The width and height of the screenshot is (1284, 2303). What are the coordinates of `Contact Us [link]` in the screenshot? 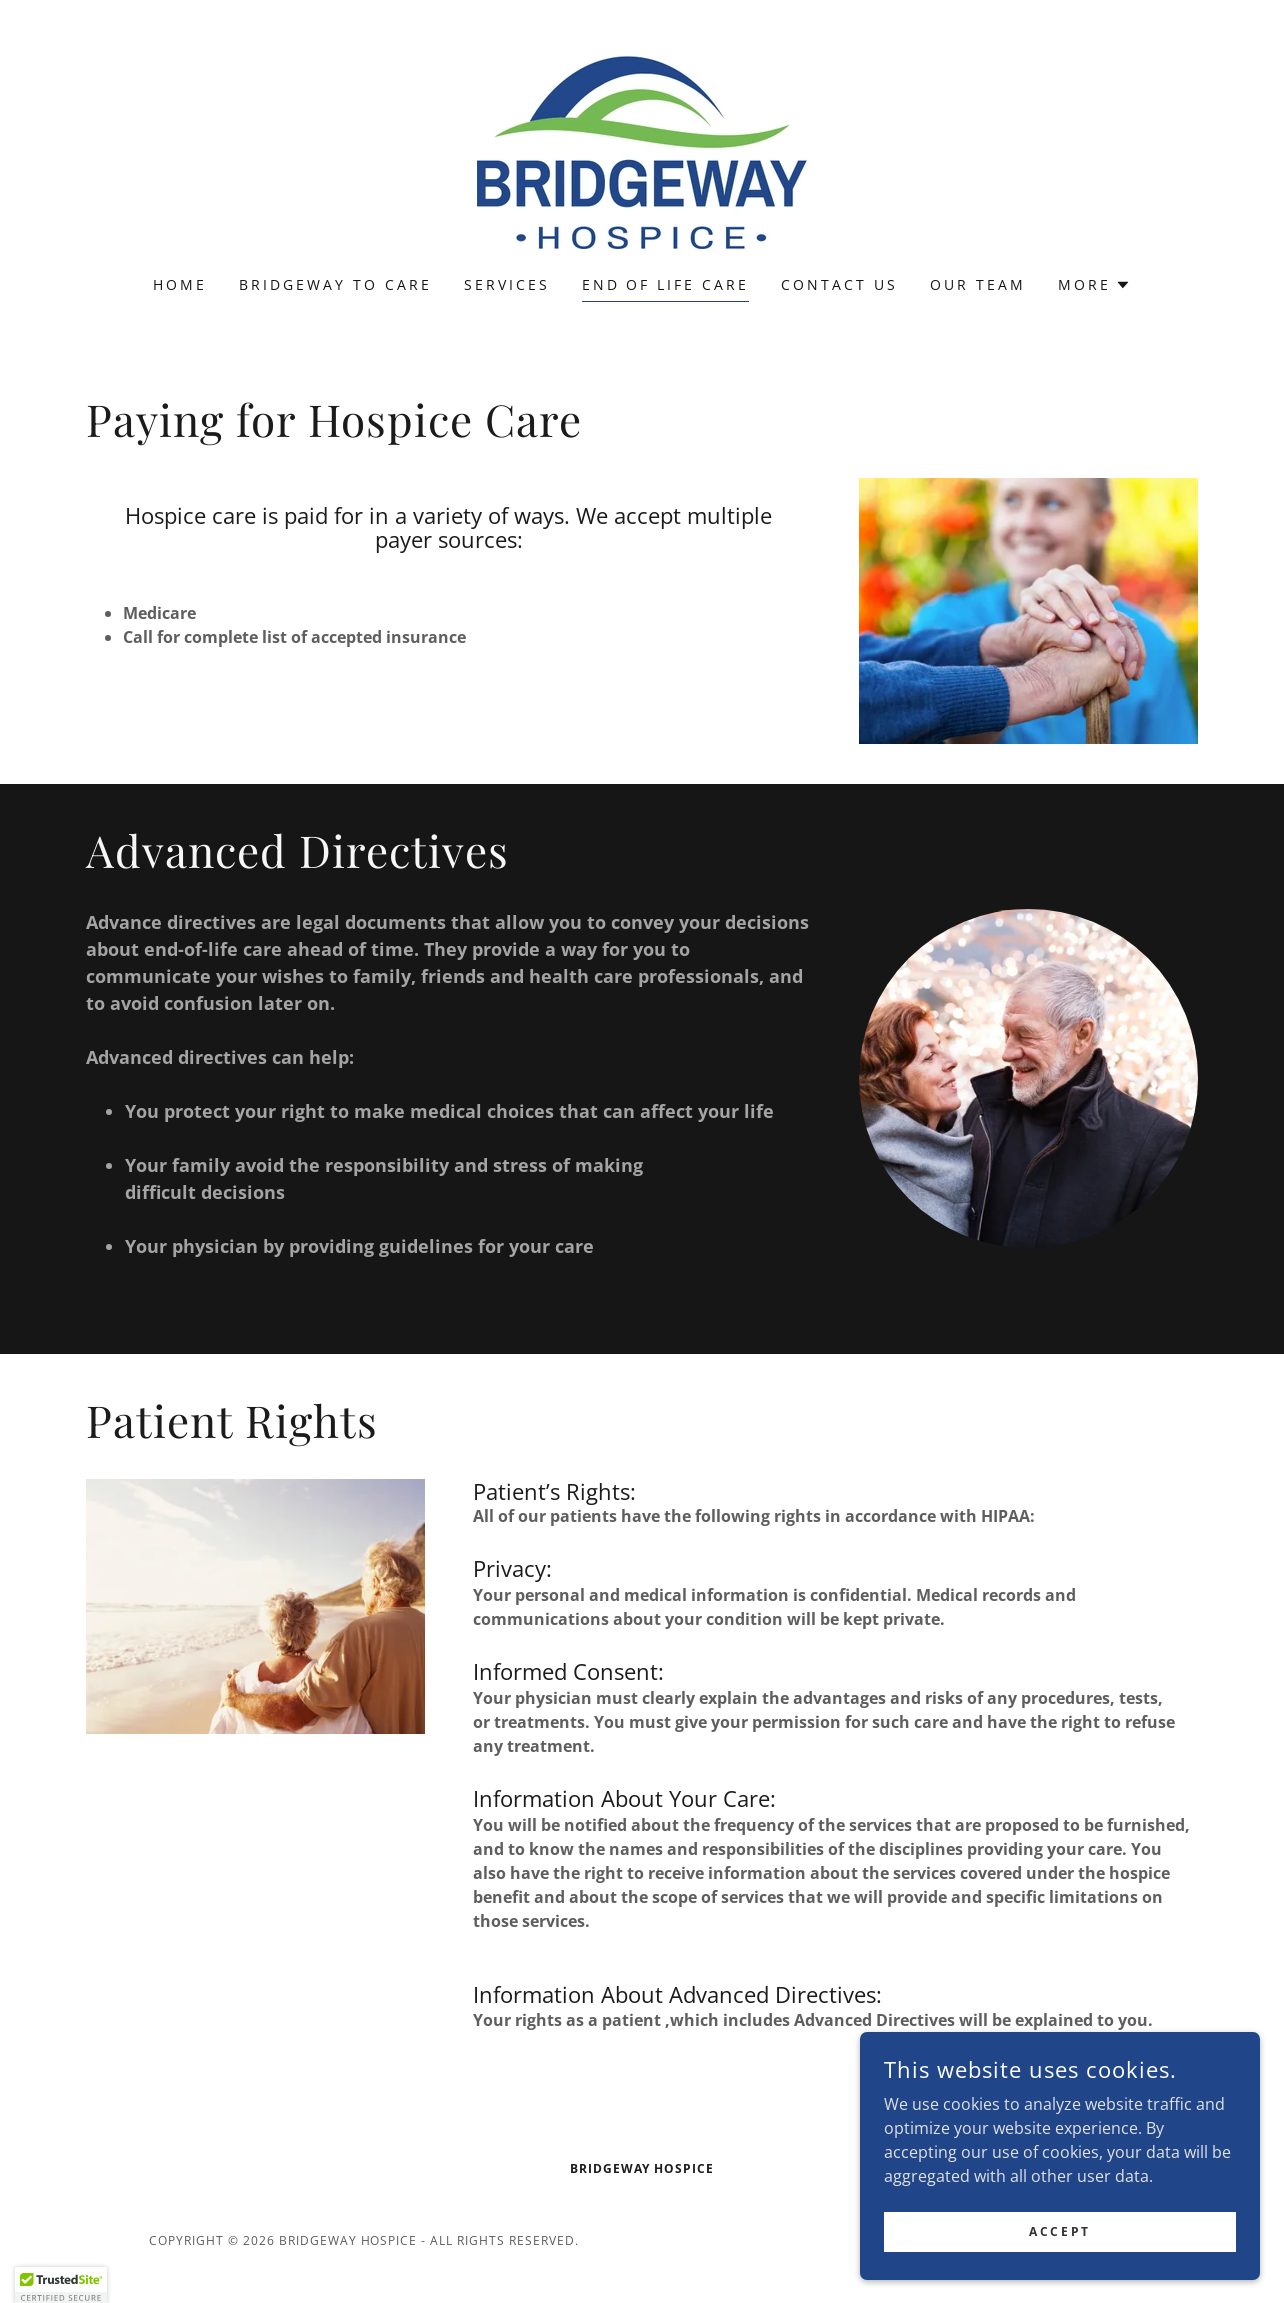 It's located at (839, 284).